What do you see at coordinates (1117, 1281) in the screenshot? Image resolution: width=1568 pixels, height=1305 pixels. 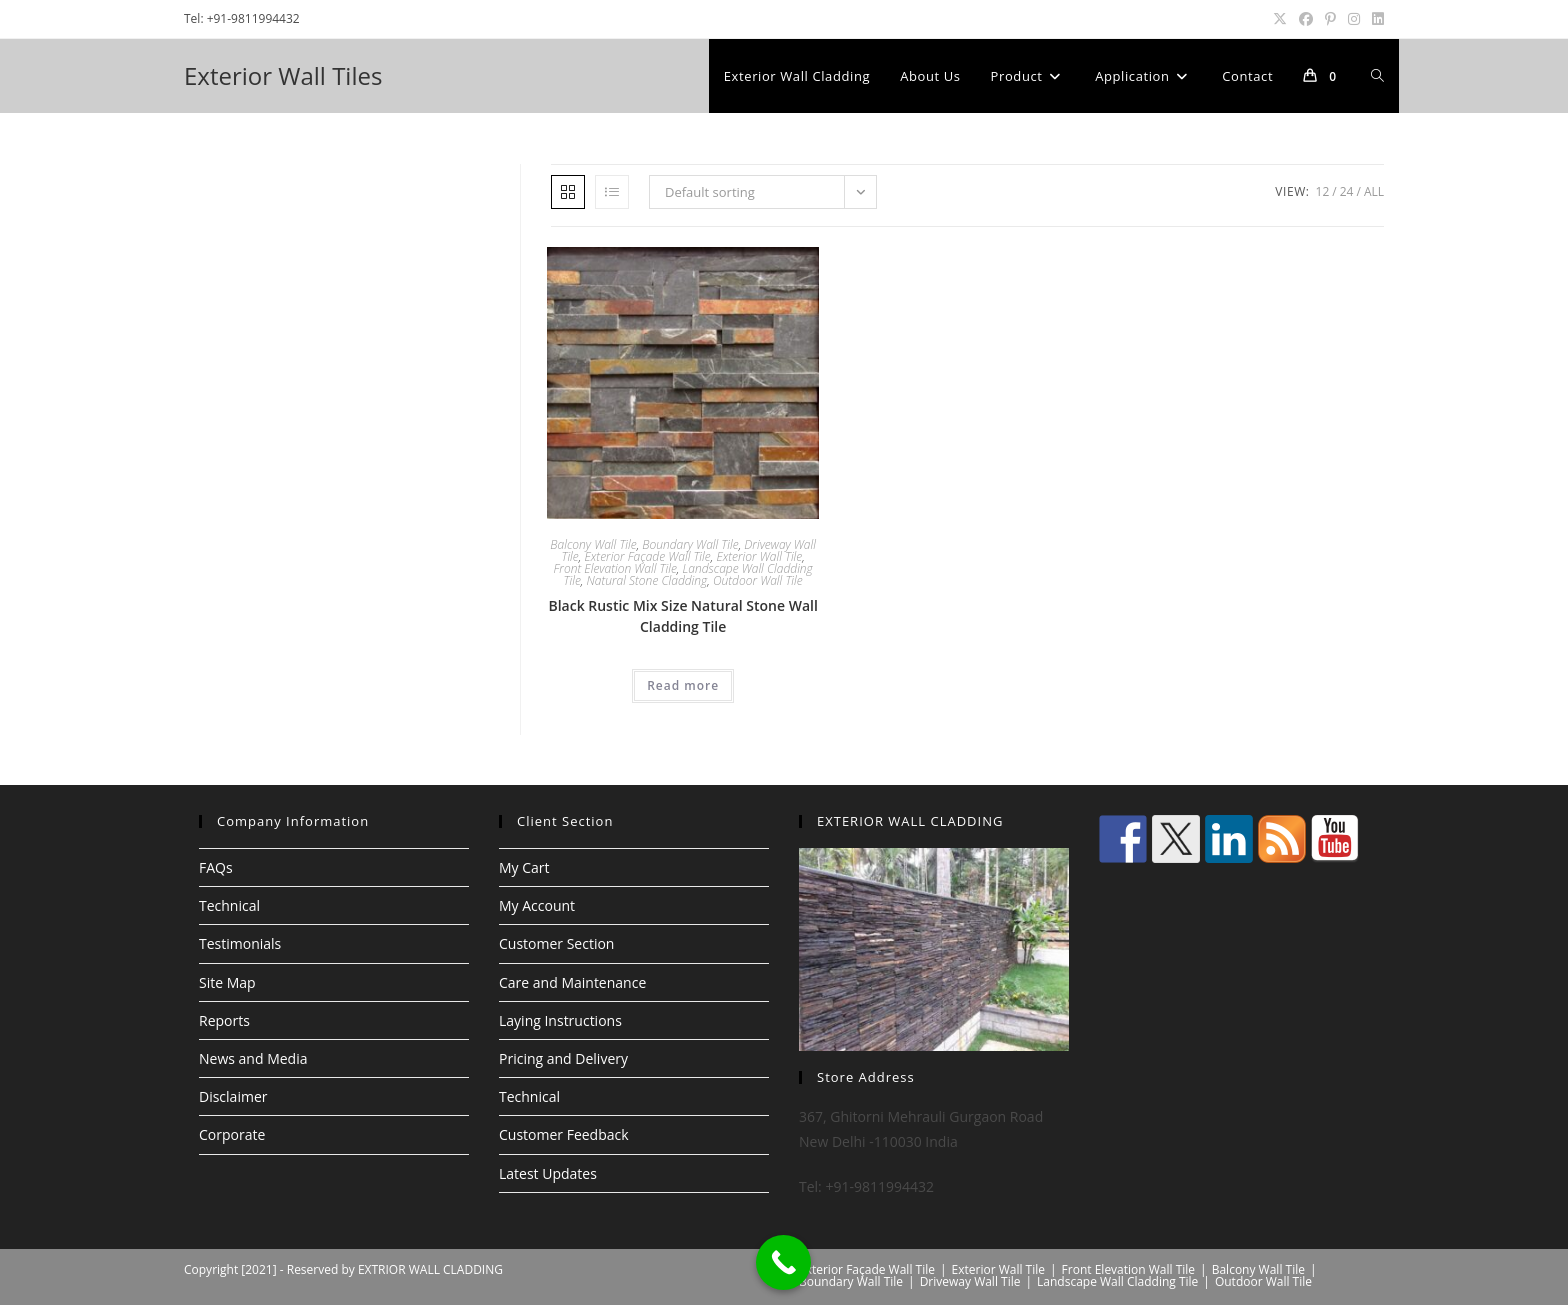 I see `Landscape Wall Cladding Tile` at bounding box center [1117, 1281].